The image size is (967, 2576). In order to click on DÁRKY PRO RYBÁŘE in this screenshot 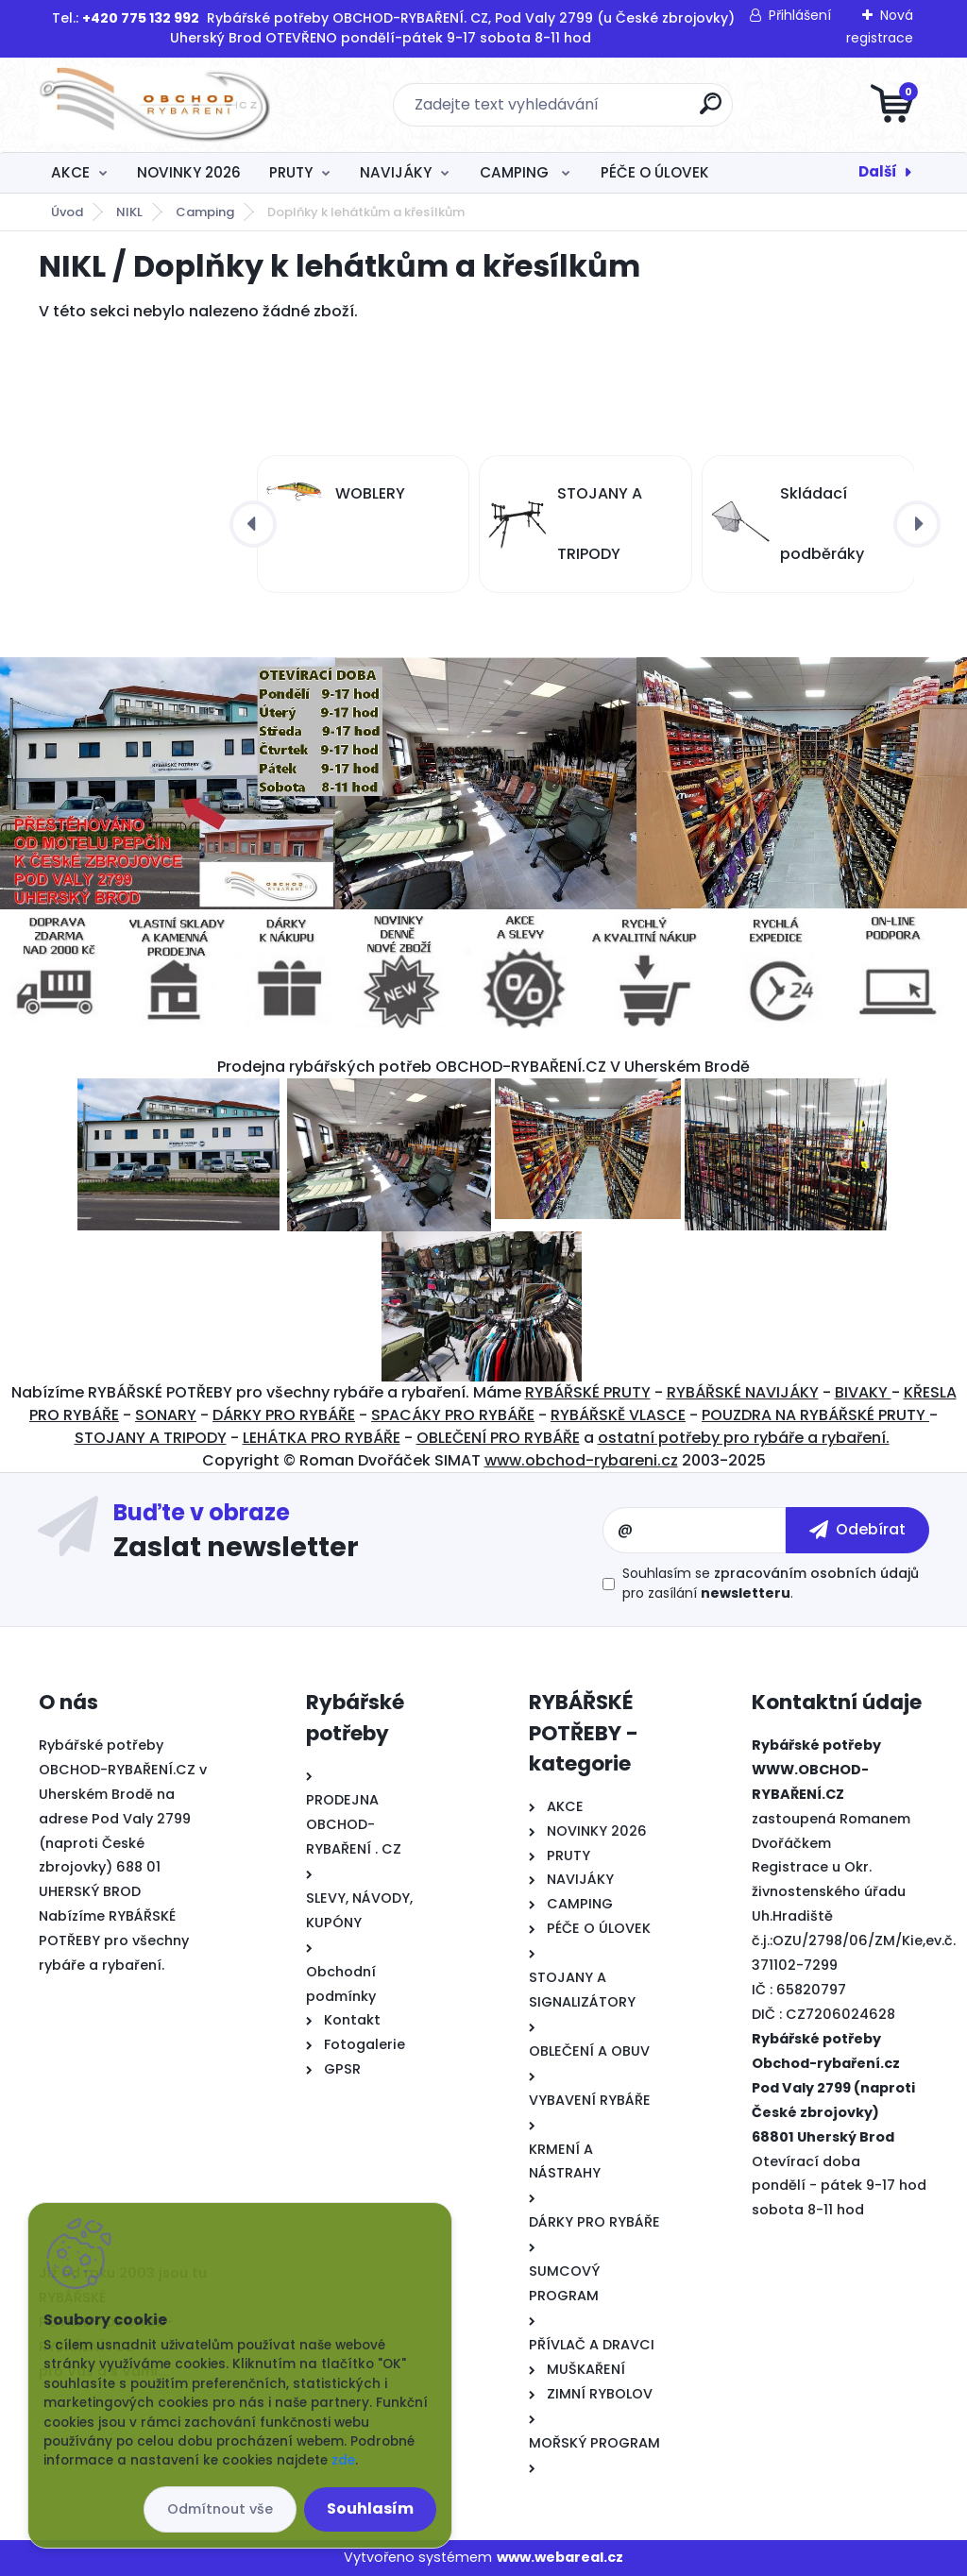, I will do `click(283, 1415)`.